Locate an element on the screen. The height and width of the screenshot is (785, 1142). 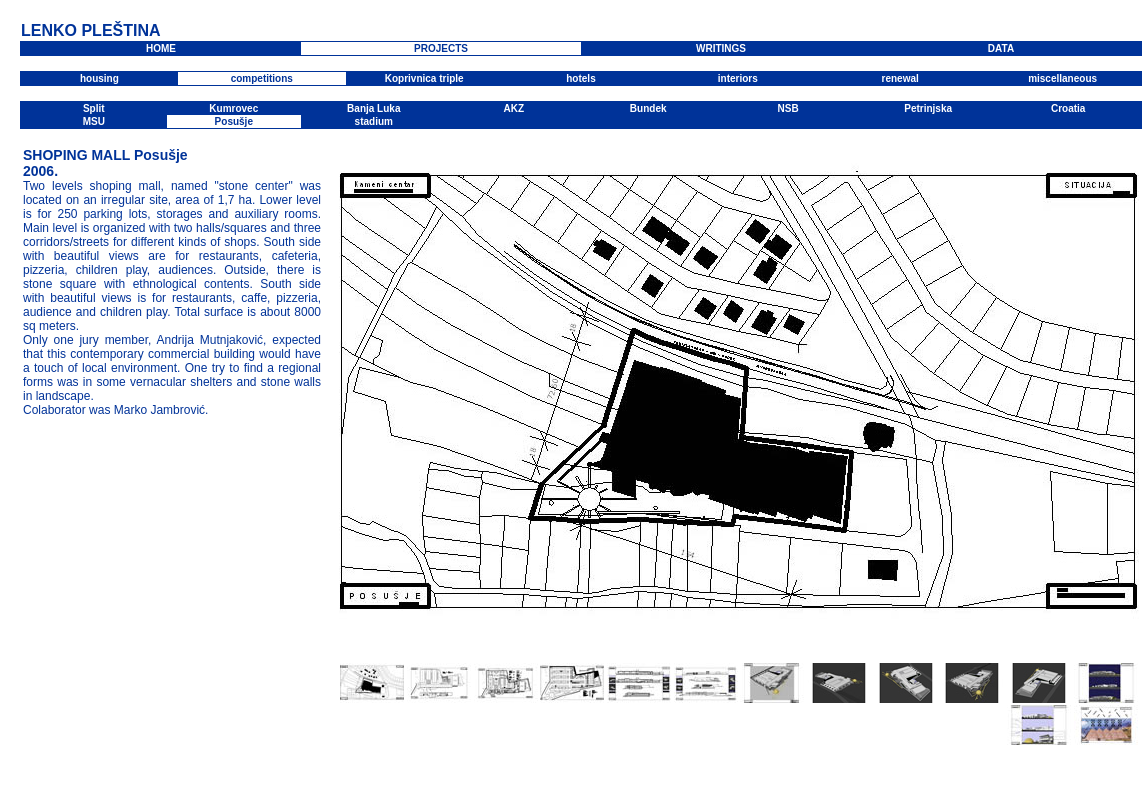
DATA is located at coordinates (1001, 48).